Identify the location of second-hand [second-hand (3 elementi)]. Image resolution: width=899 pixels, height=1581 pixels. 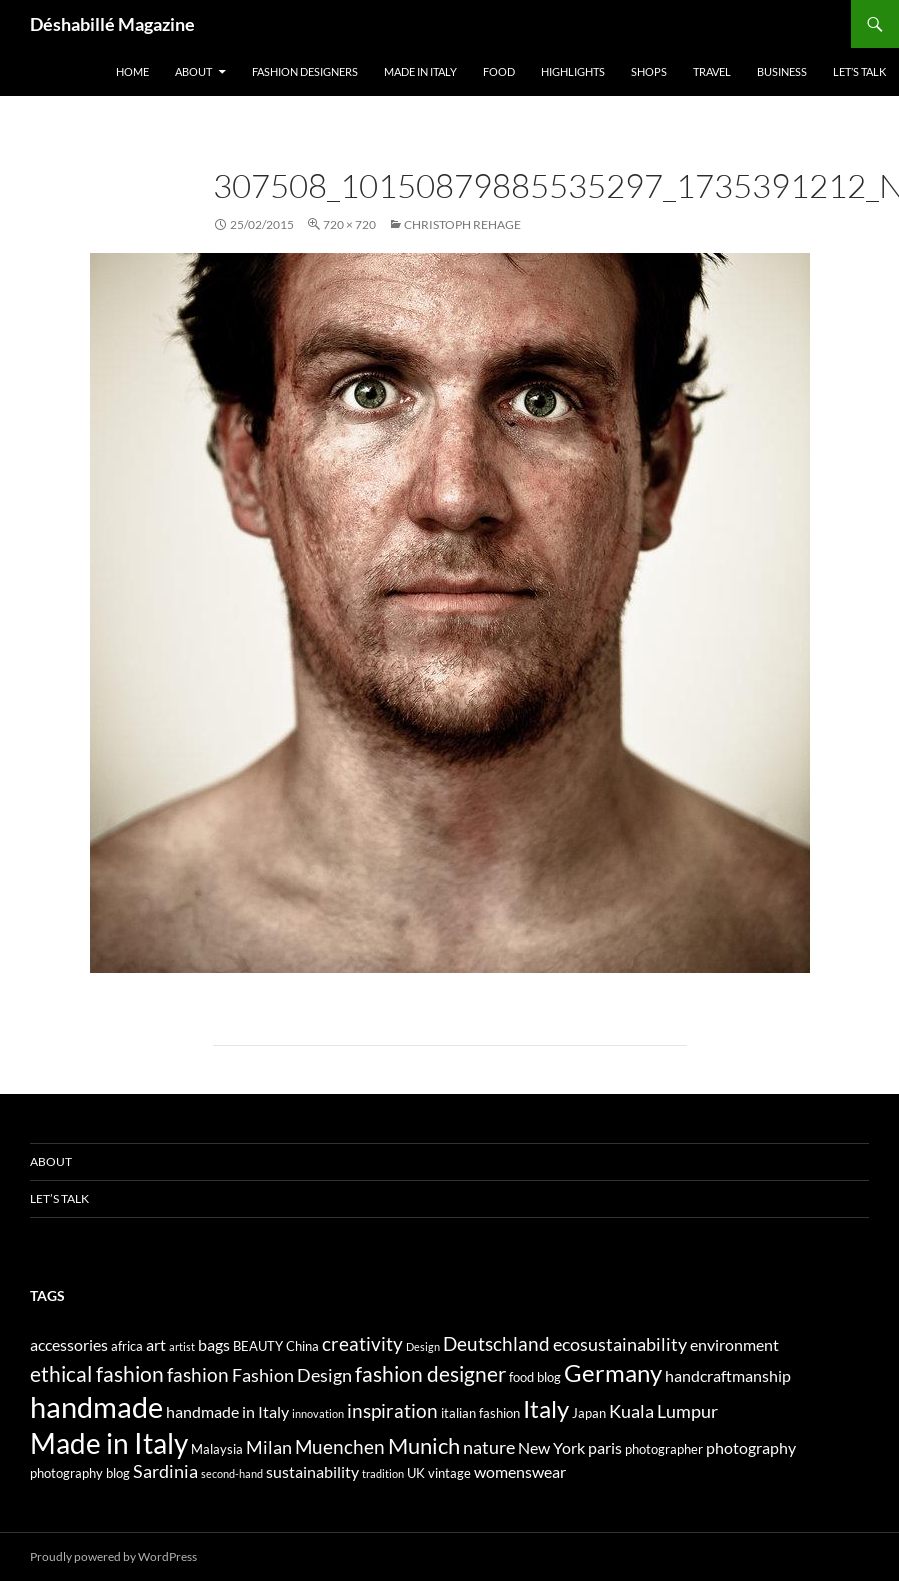
(232, 1473).